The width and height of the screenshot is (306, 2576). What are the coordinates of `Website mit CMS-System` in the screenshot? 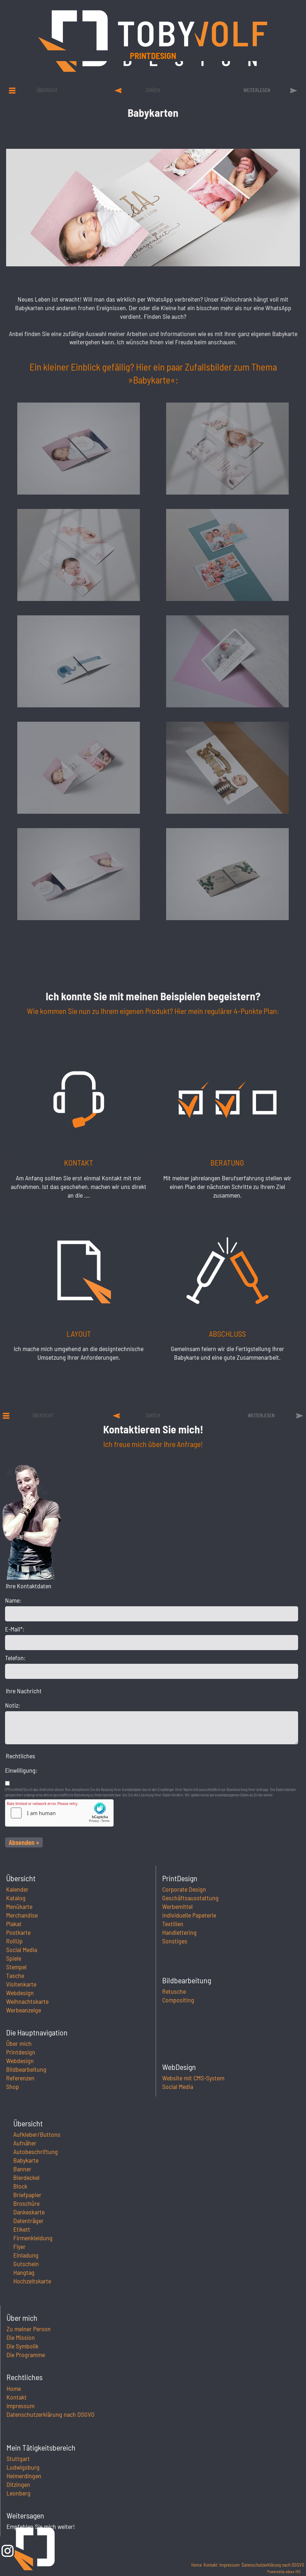 It's located at (193, 2078).